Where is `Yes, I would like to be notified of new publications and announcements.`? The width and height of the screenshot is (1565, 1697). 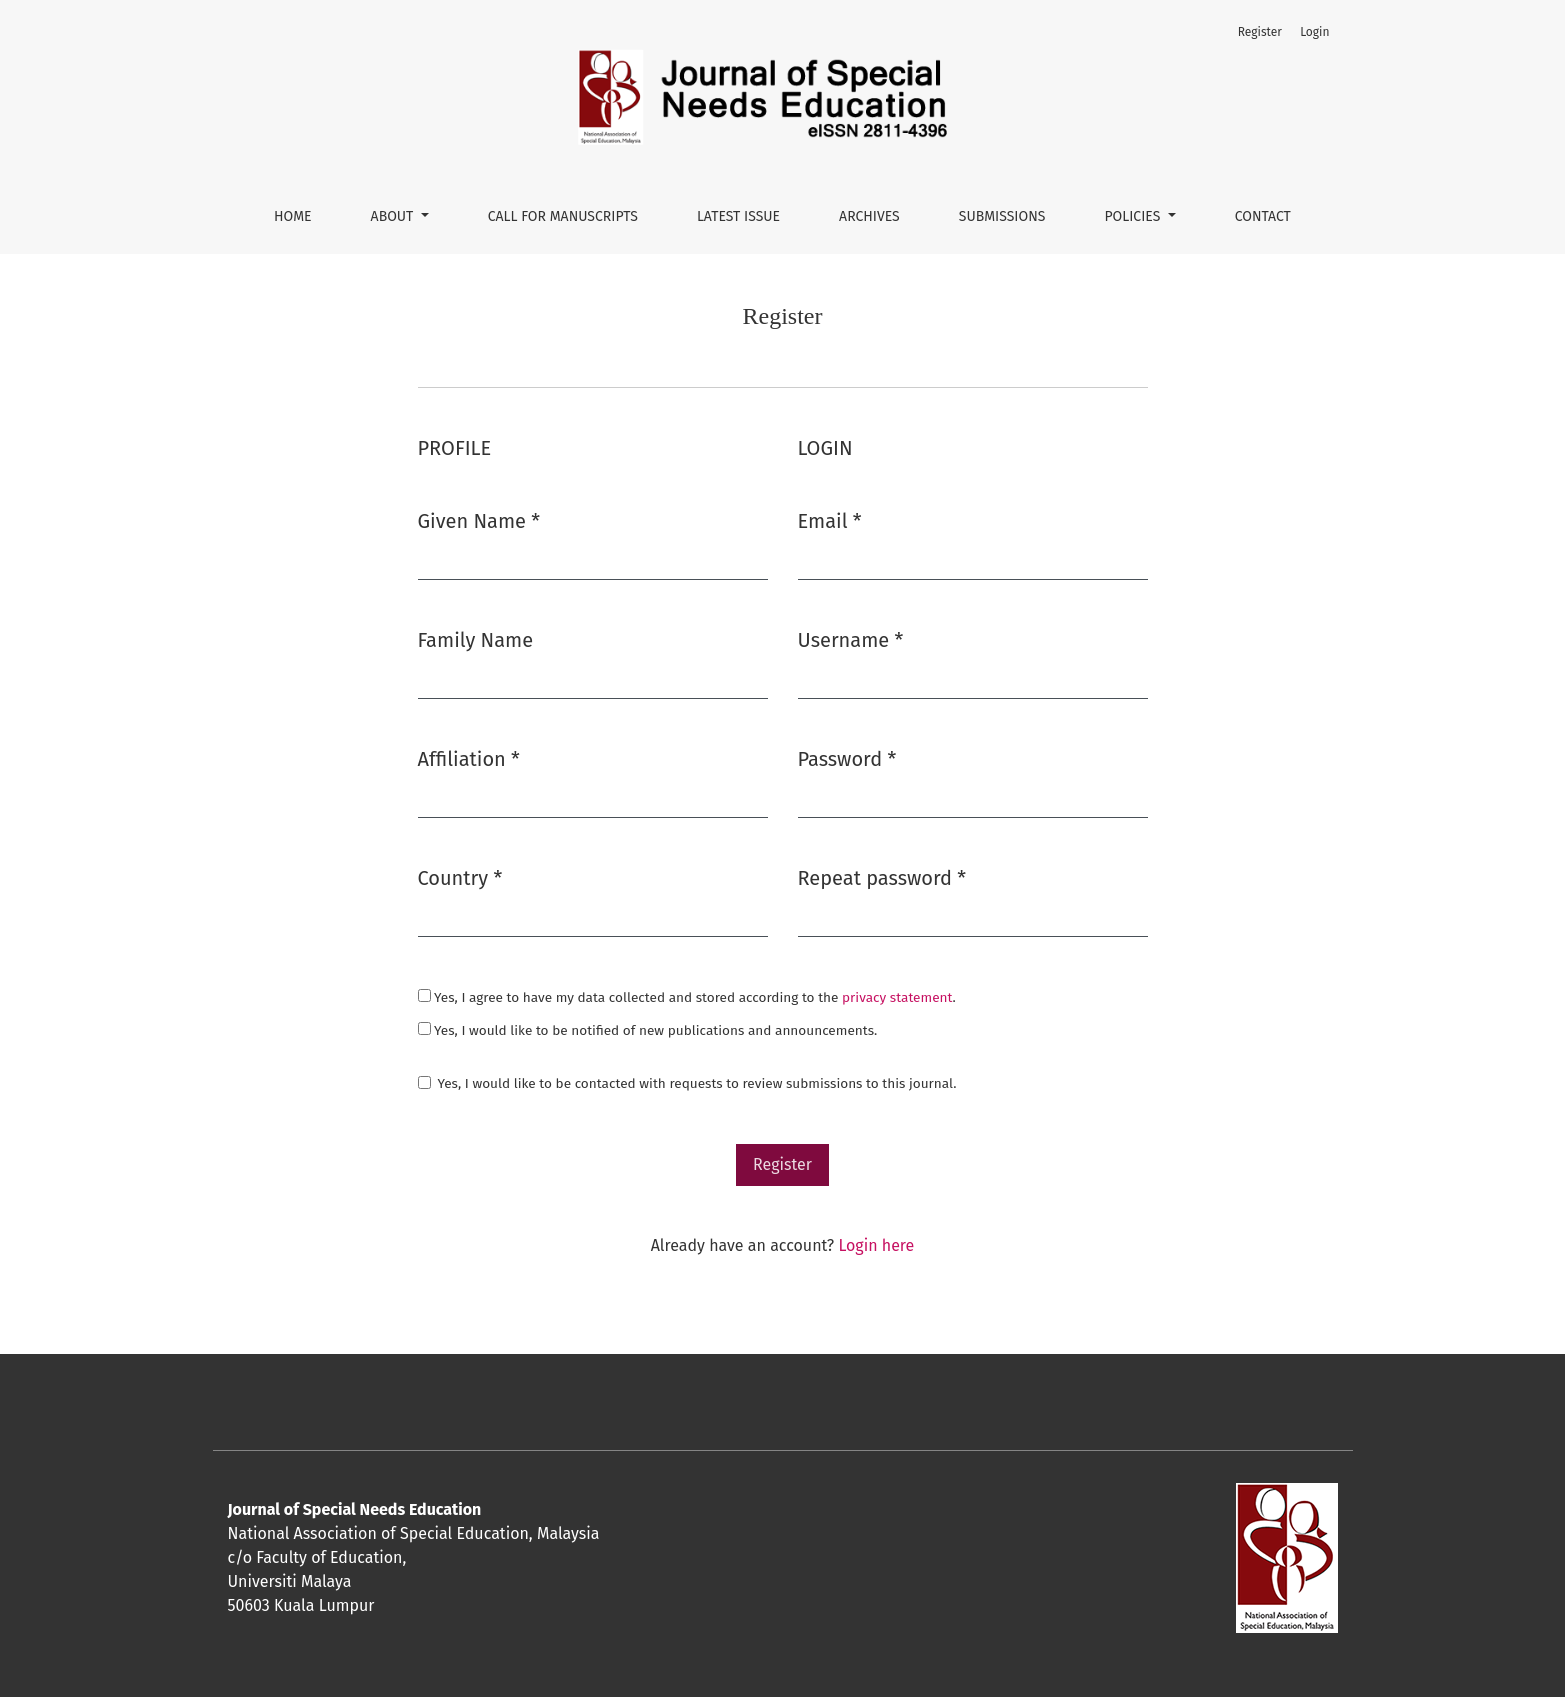 Yes, I would like to be notified of new publications and announcements. is located at coordinates (648, 1030).